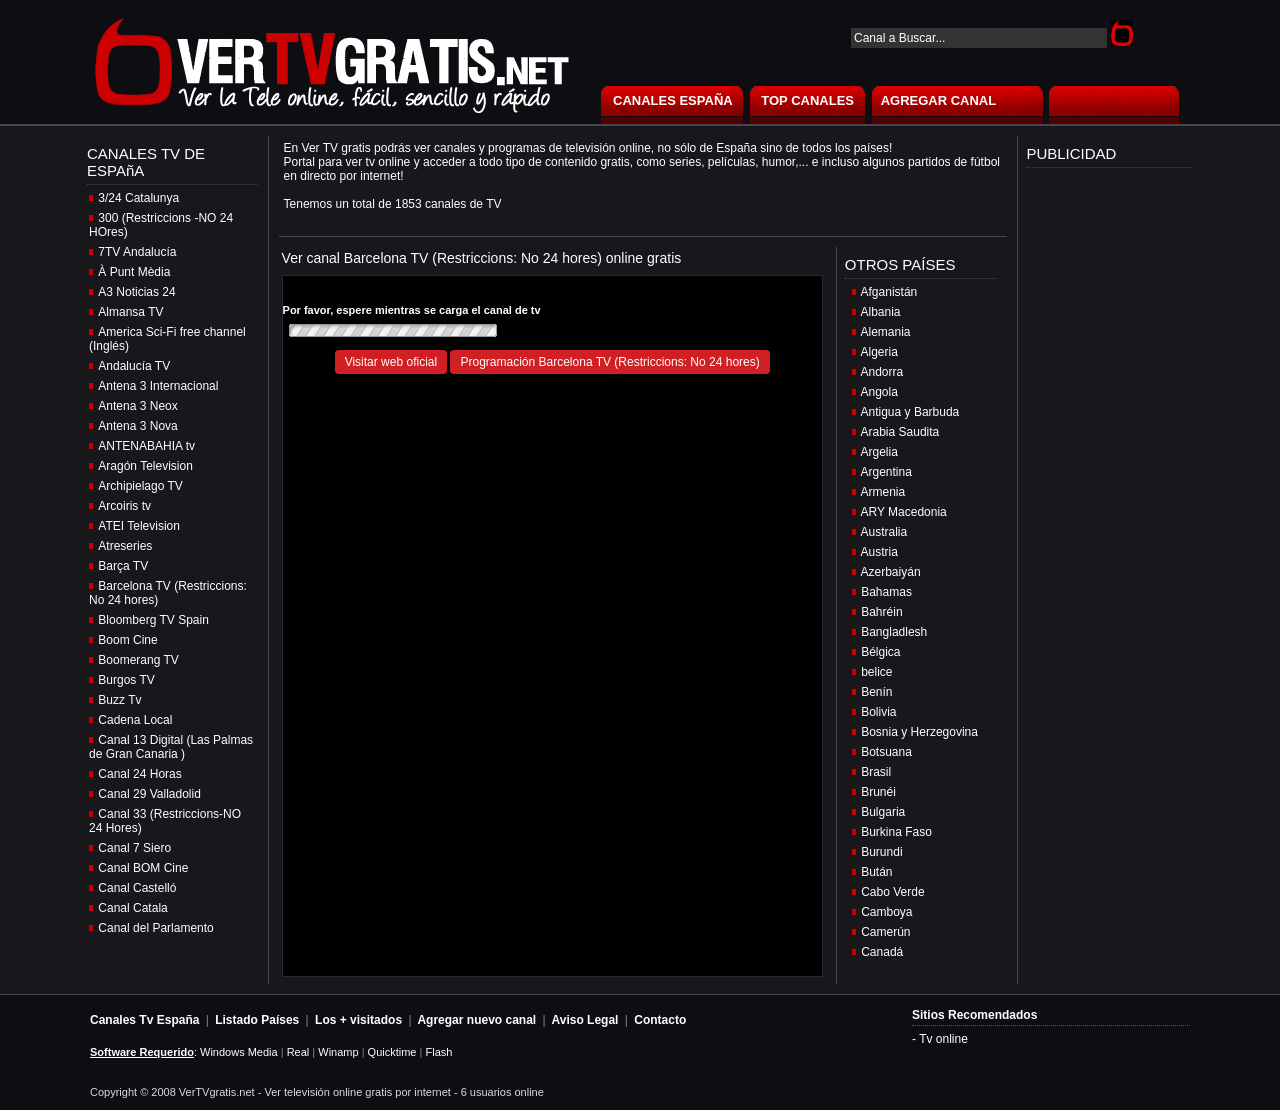  What do you see at coordinates (660, 1020) in the screenshot?
I see `Contacto` at bounding box center [660, 1020].